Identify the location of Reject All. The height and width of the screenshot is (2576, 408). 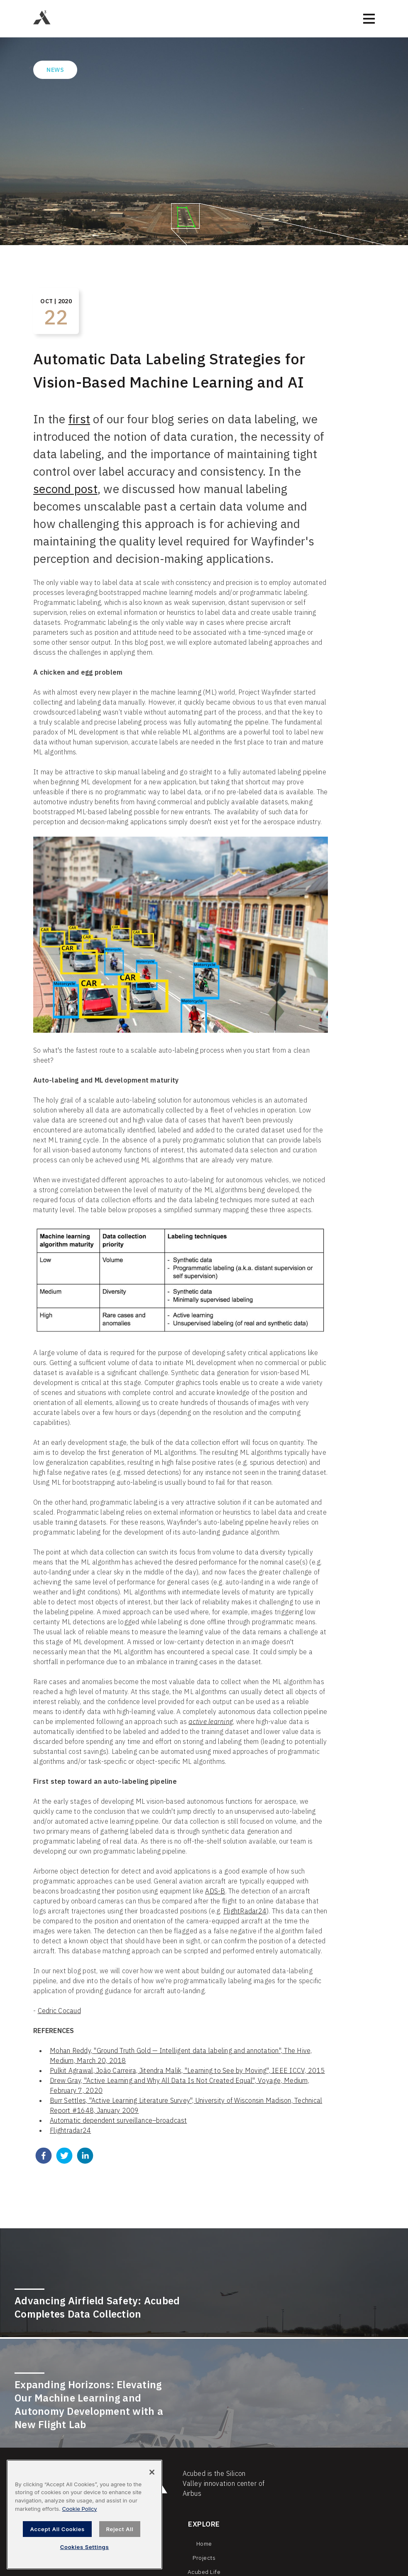
(120, 2529).